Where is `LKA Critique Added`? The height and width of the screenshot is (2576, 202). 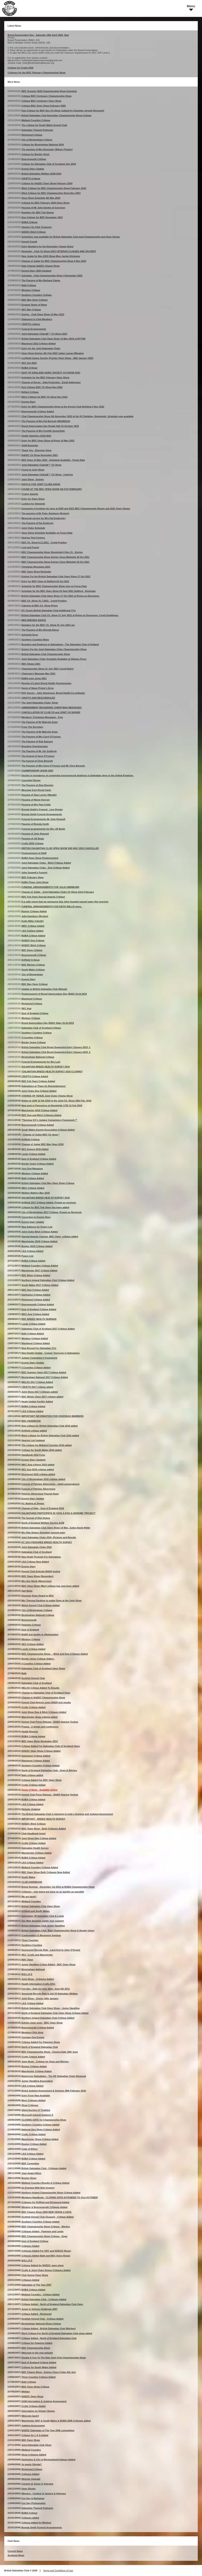 LKA Critique Added is located at coordinates (32, 930).